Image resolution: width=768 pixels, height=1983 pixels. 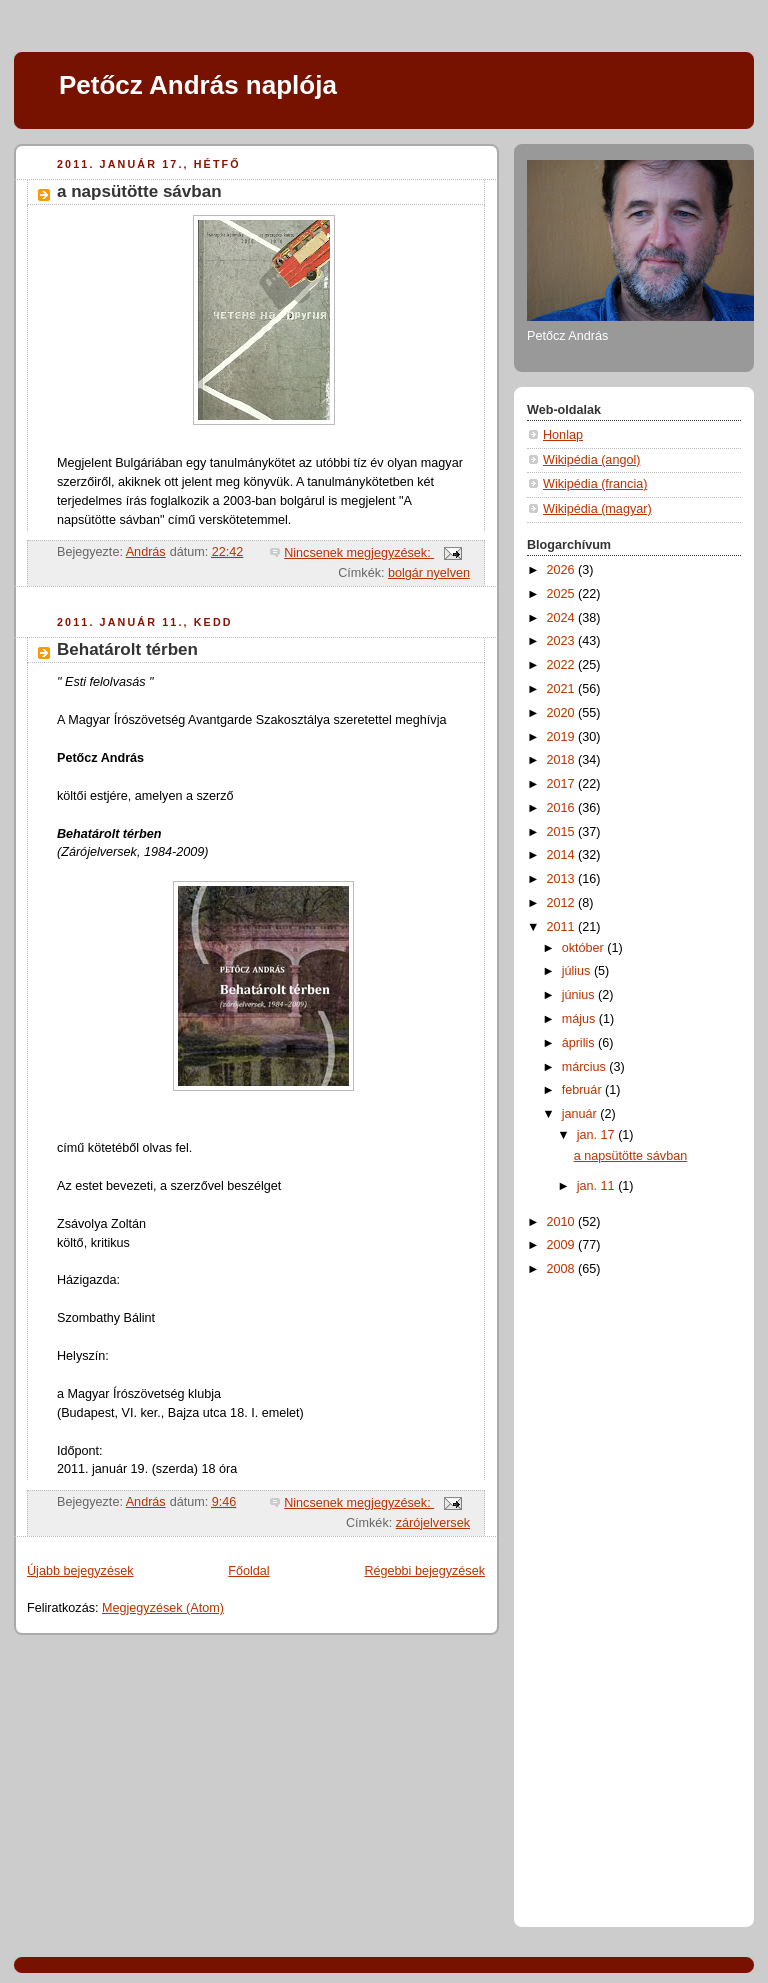 What do you see at coordinates (580, 995) in the screenshot?
I see `június` at bounding box center [580, 995].